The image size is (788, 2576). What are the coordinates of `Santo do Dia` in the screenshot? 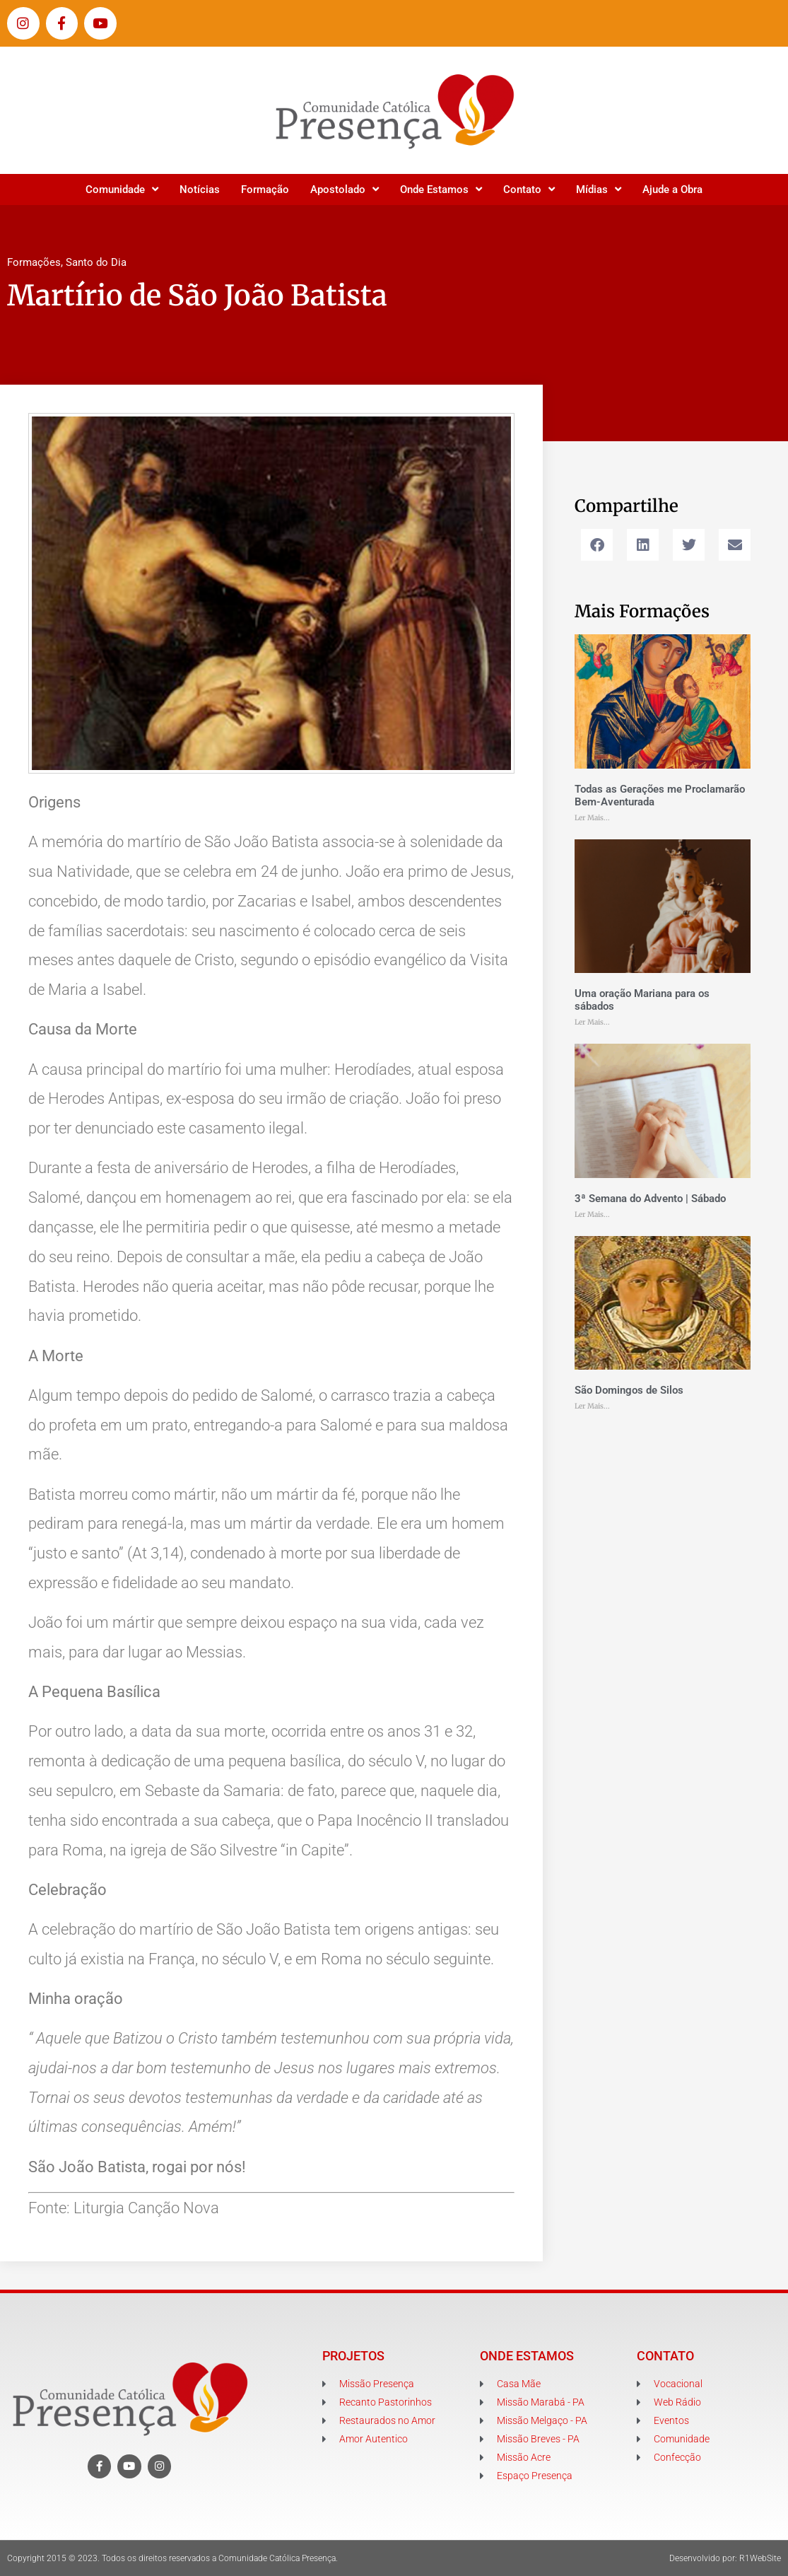 It's located at (96, 262).